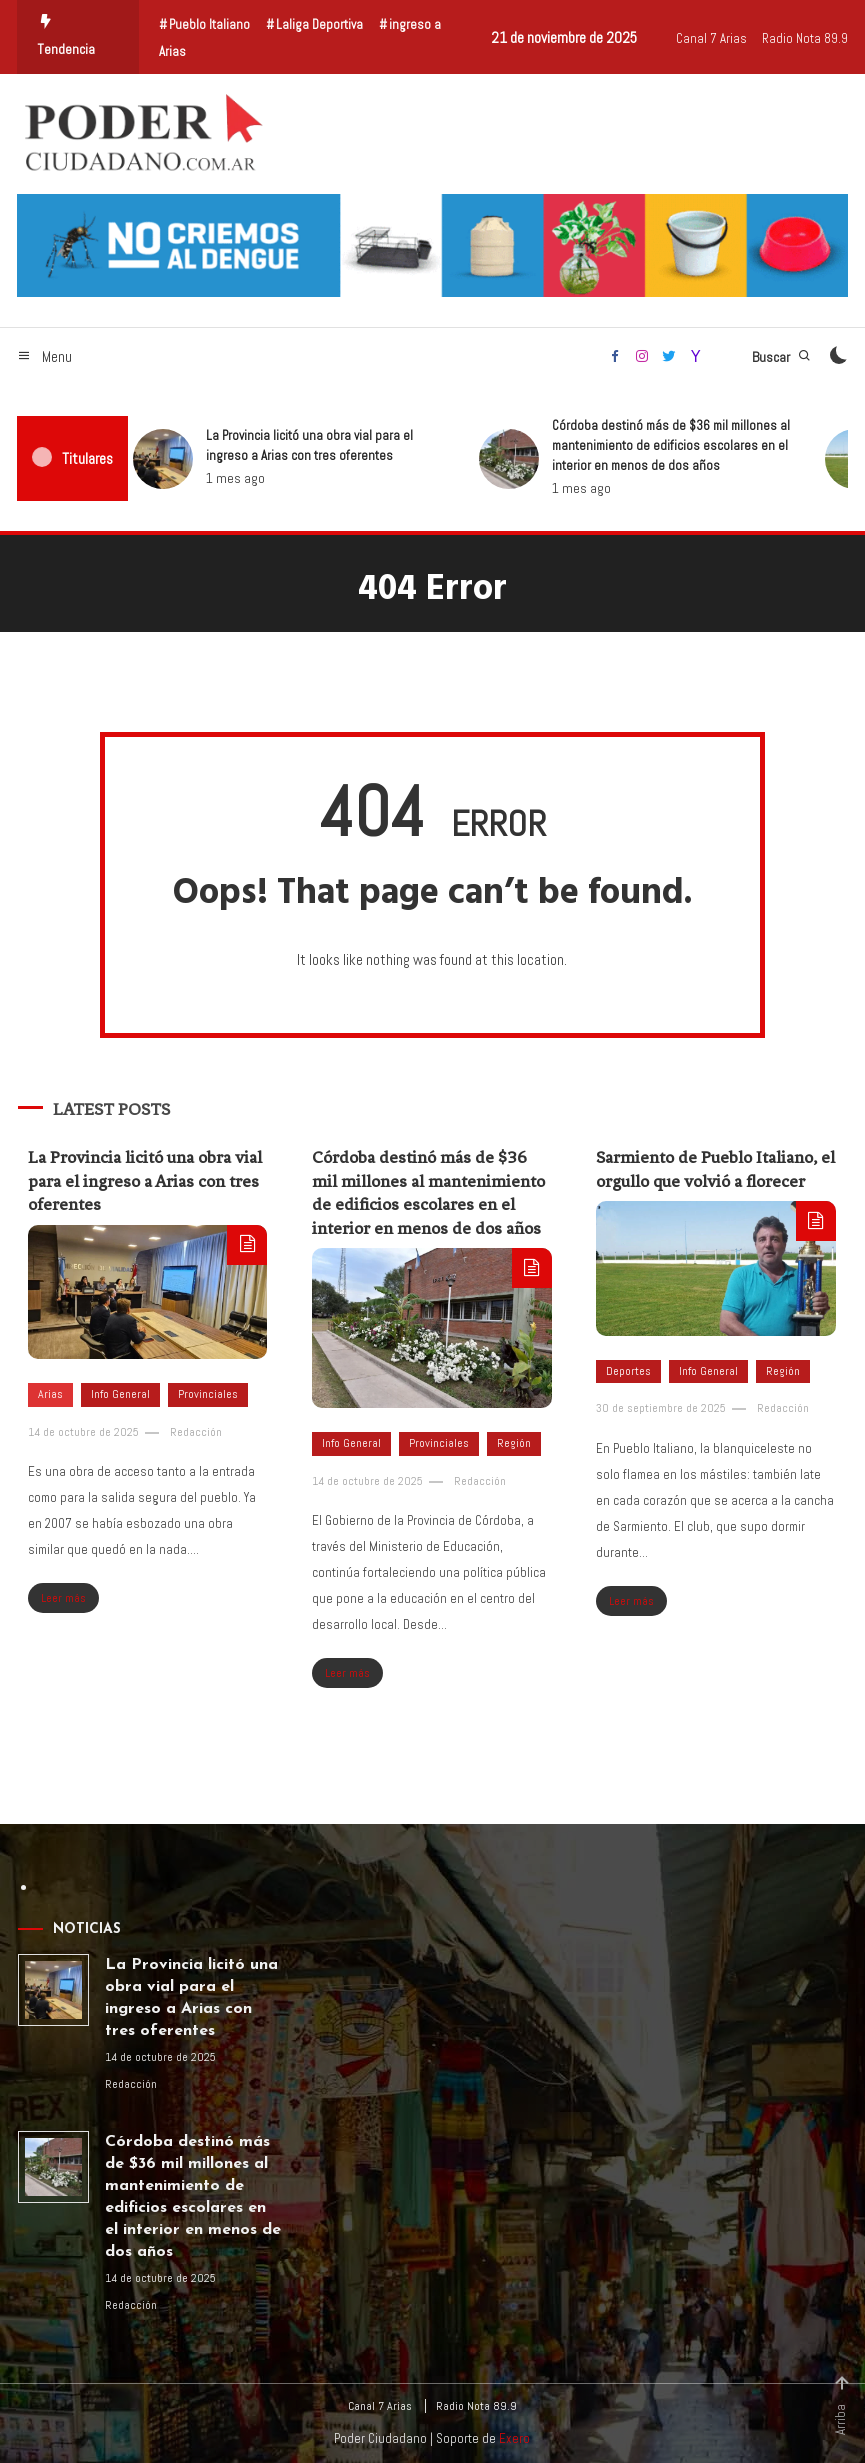 The height and width of the screenshot is (2463, 865). What do you see at coordinates (120, 1394) in the screenshot?
I see `Info General` at bounding box center [120, 1394].